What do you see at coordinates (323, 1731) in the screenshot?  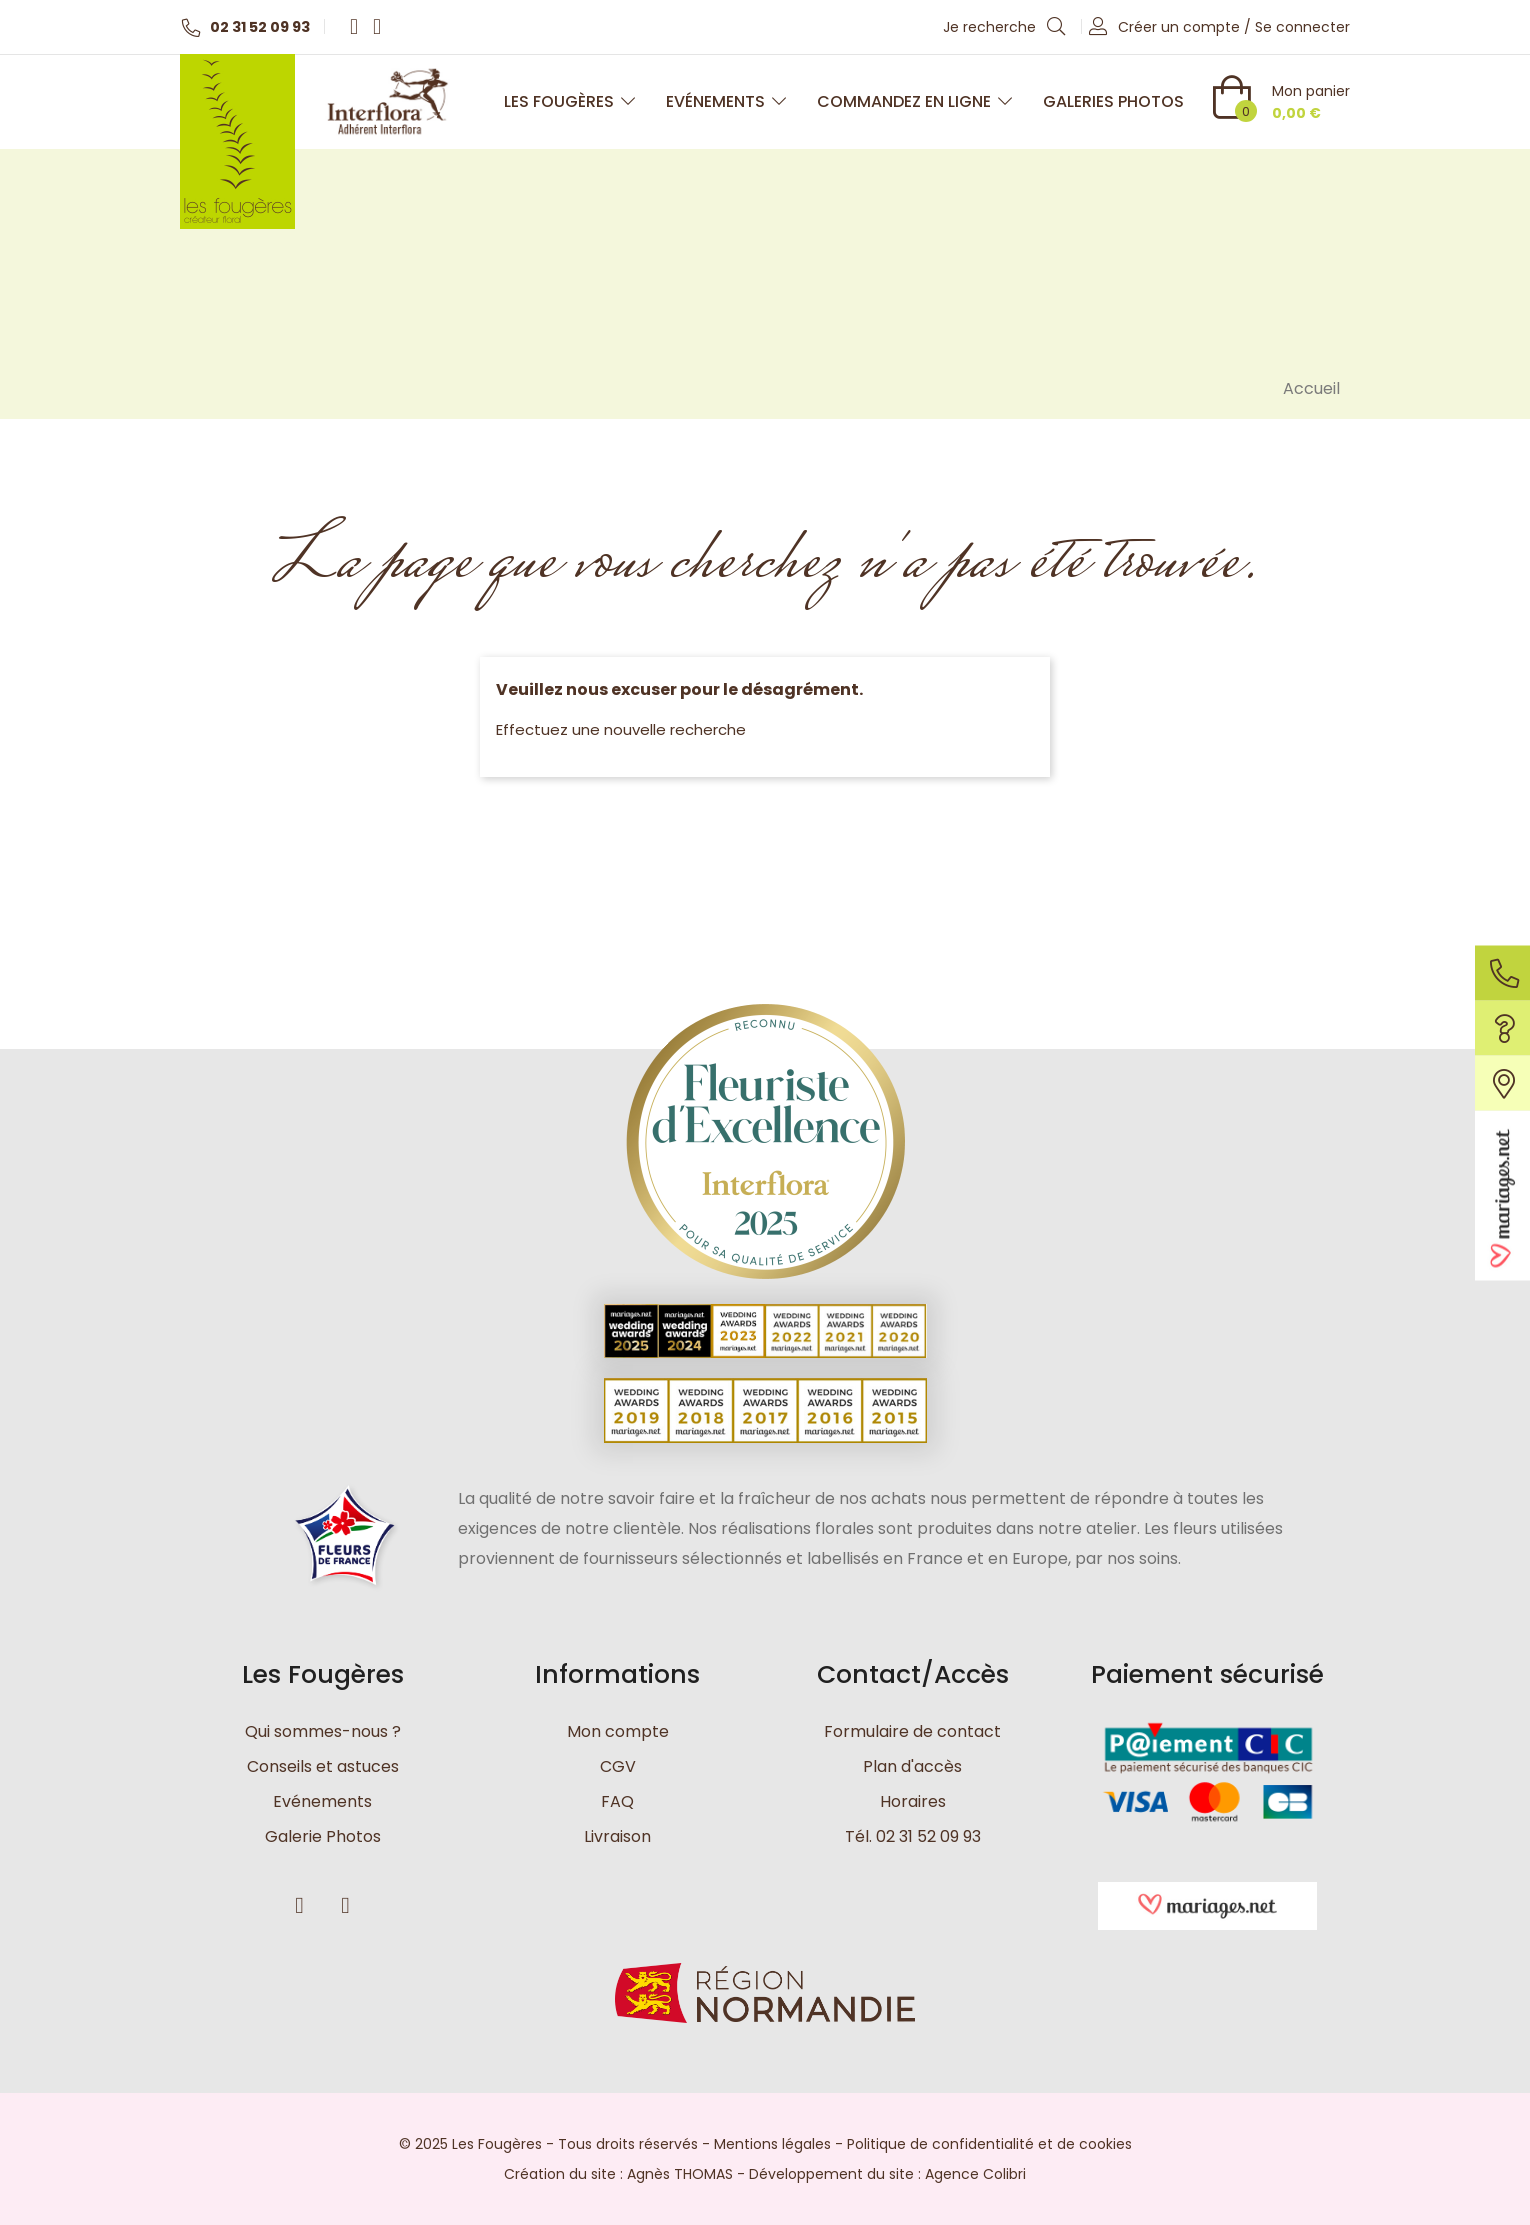 I see `Qui sommes-nous ?` at bounding box center [323, 1731].